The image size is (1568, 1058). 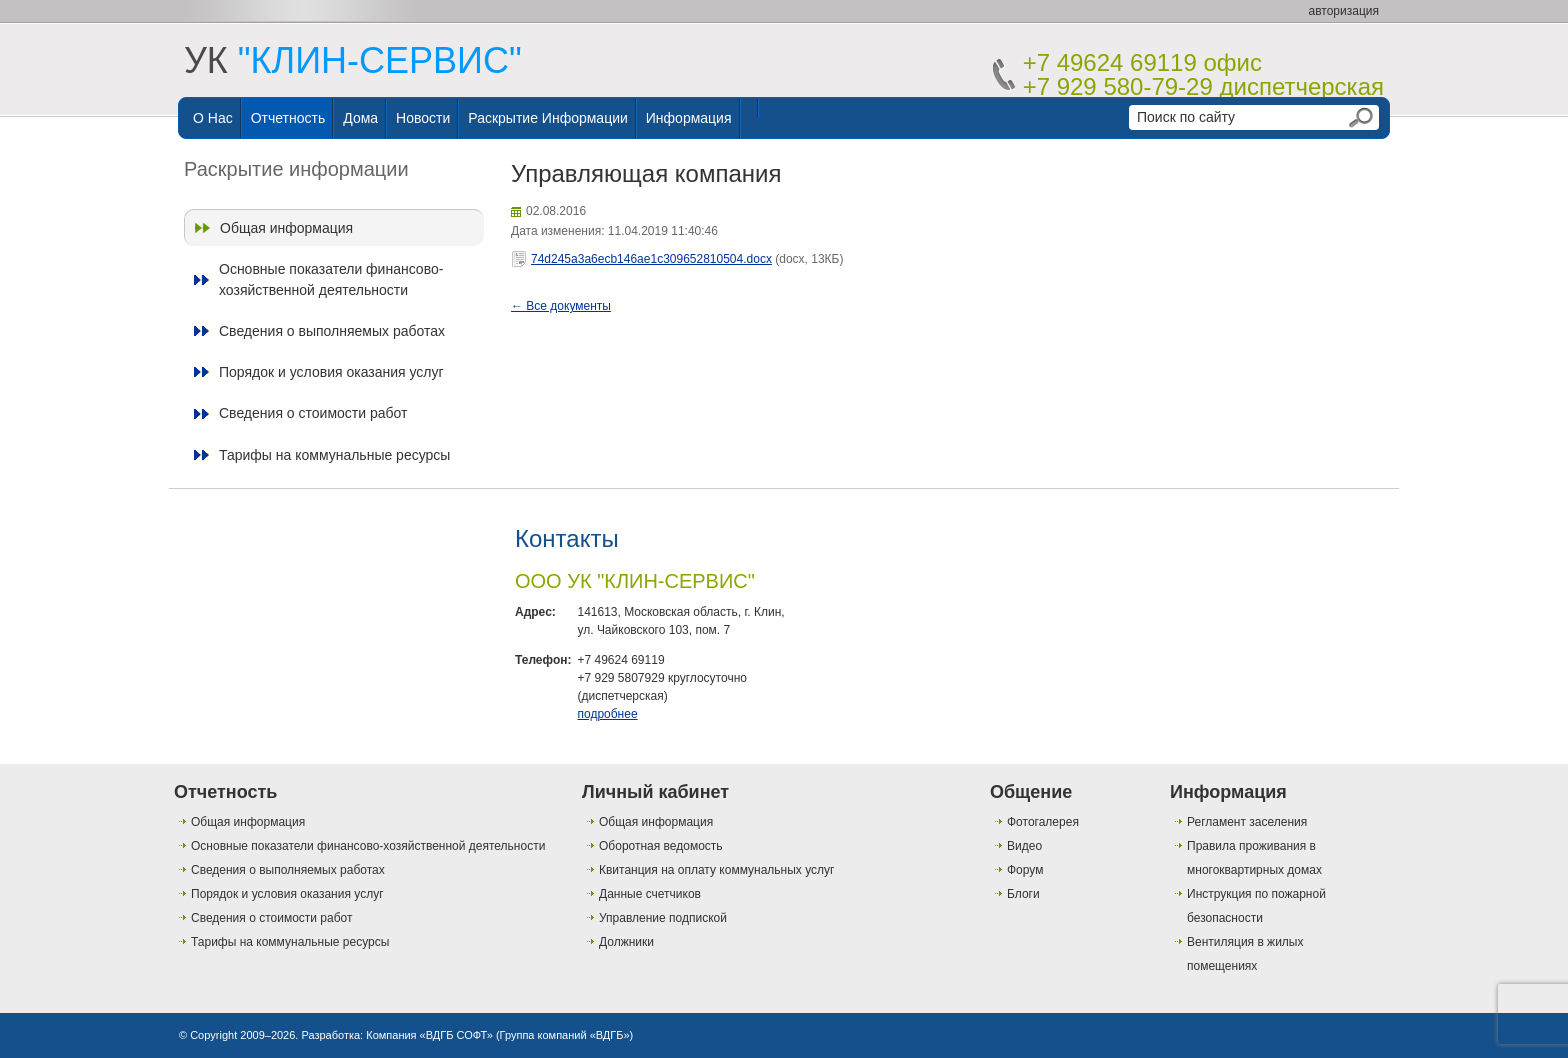 What do you see at coordinates (288, 118) in the screenshot?
I see `Отчетность` at bounding box center [288, 118].